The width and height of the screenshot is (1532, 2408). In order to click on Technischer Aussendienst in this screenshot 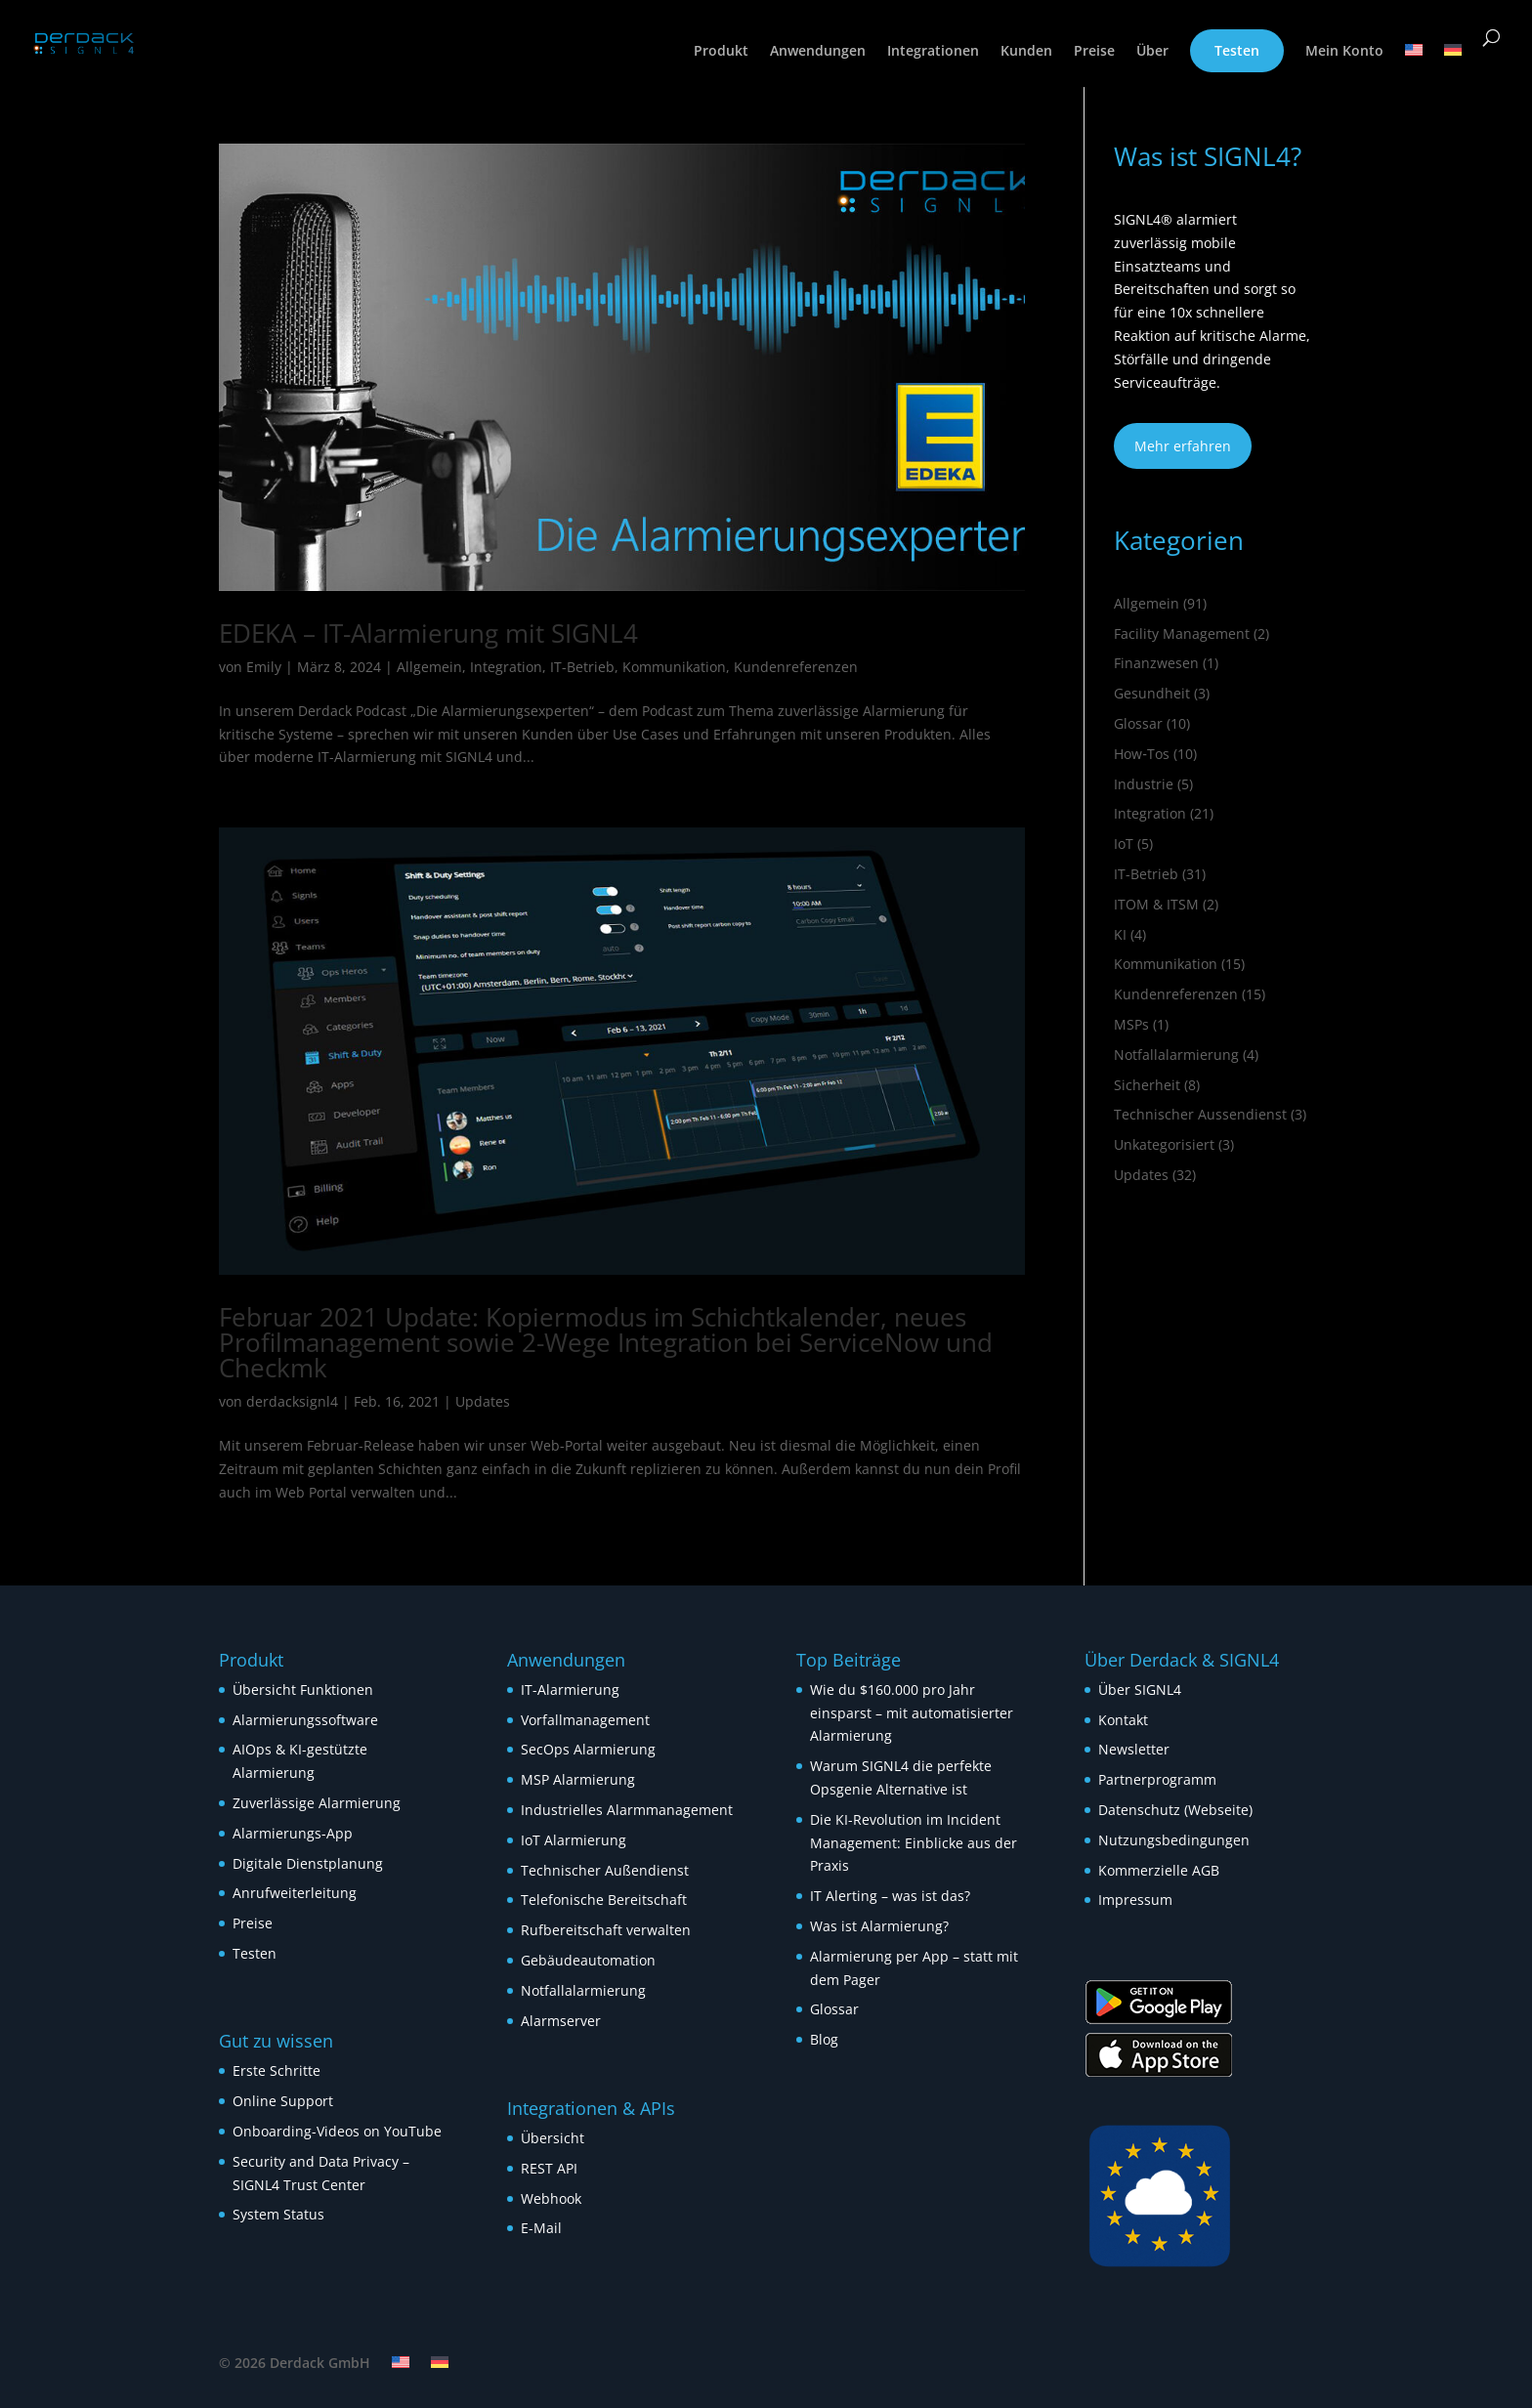, I will do `click(1200, 1114)`.